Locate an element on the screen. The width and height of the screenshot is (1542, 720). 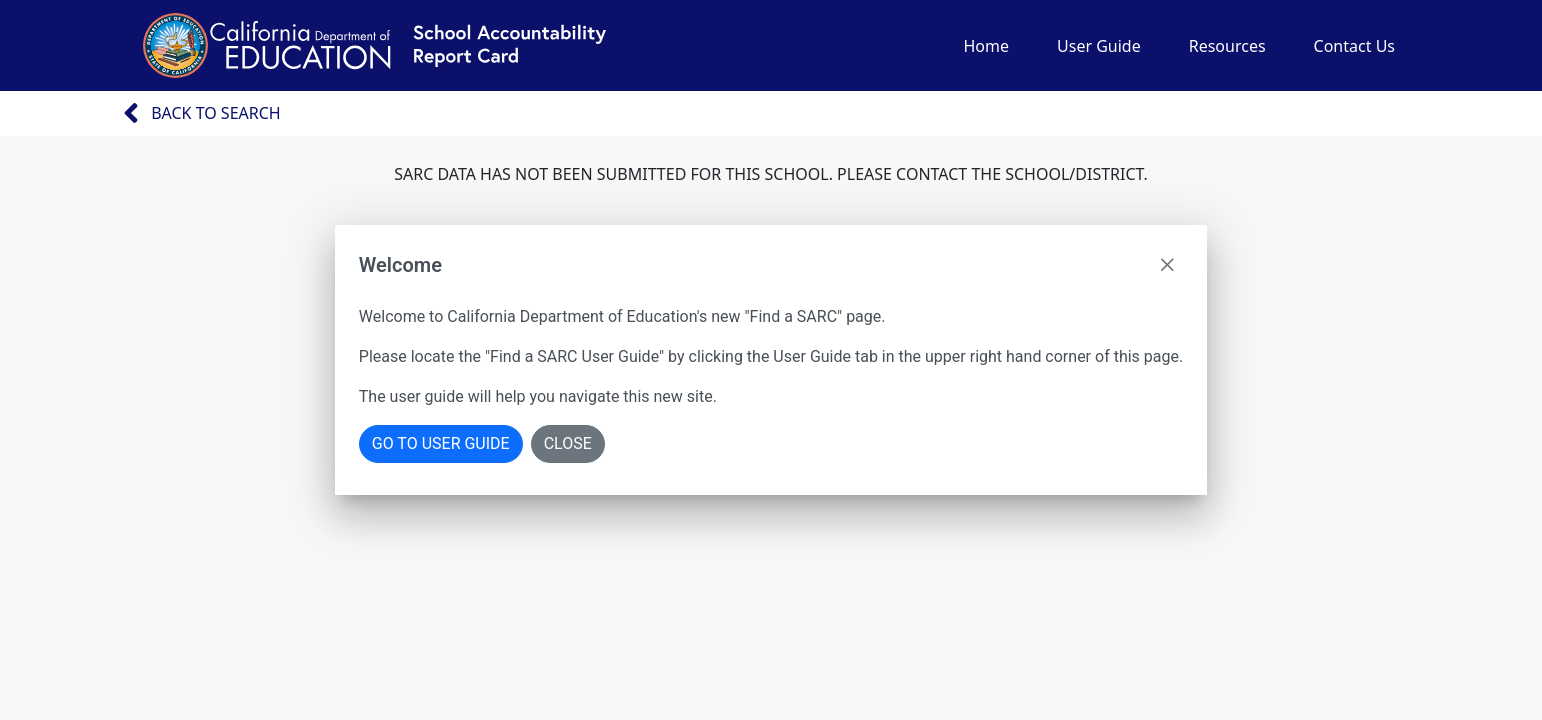
Resources is located at coordinates (1227, 46).